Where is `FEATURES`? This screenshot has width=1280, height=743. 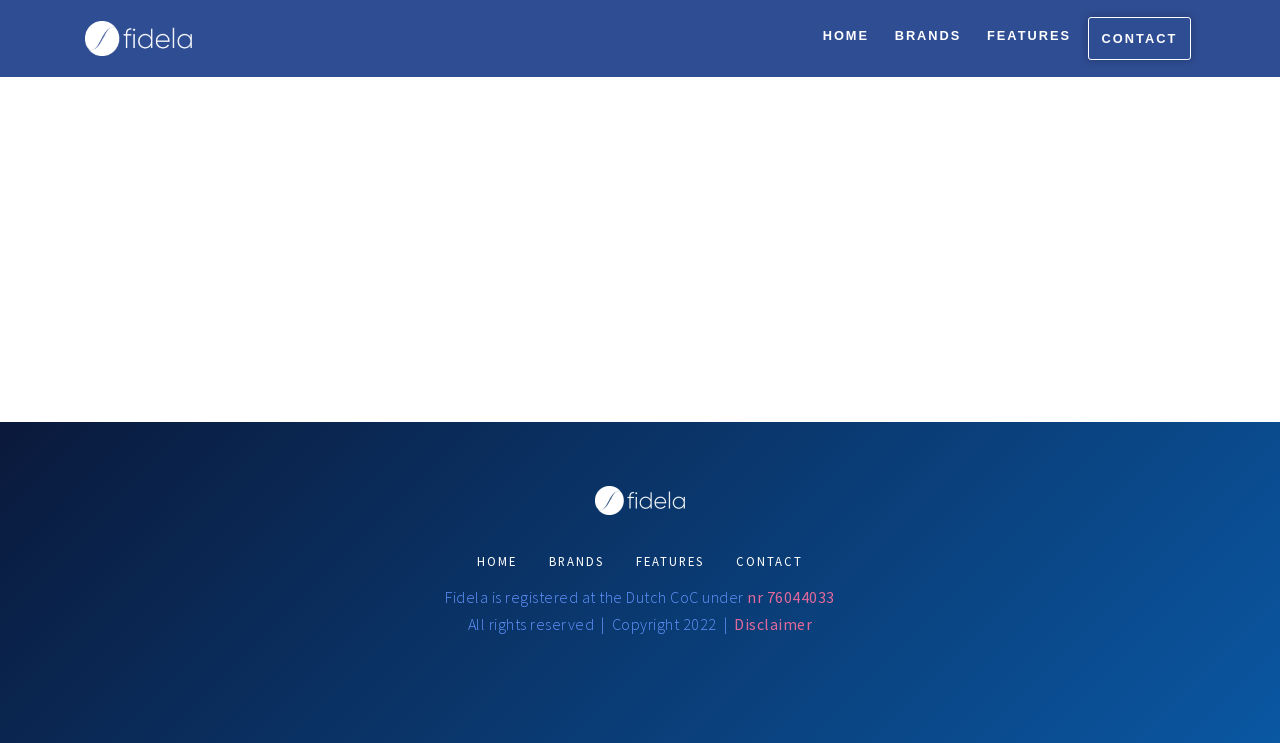
FEATURES is located at coordinates (670, 561).